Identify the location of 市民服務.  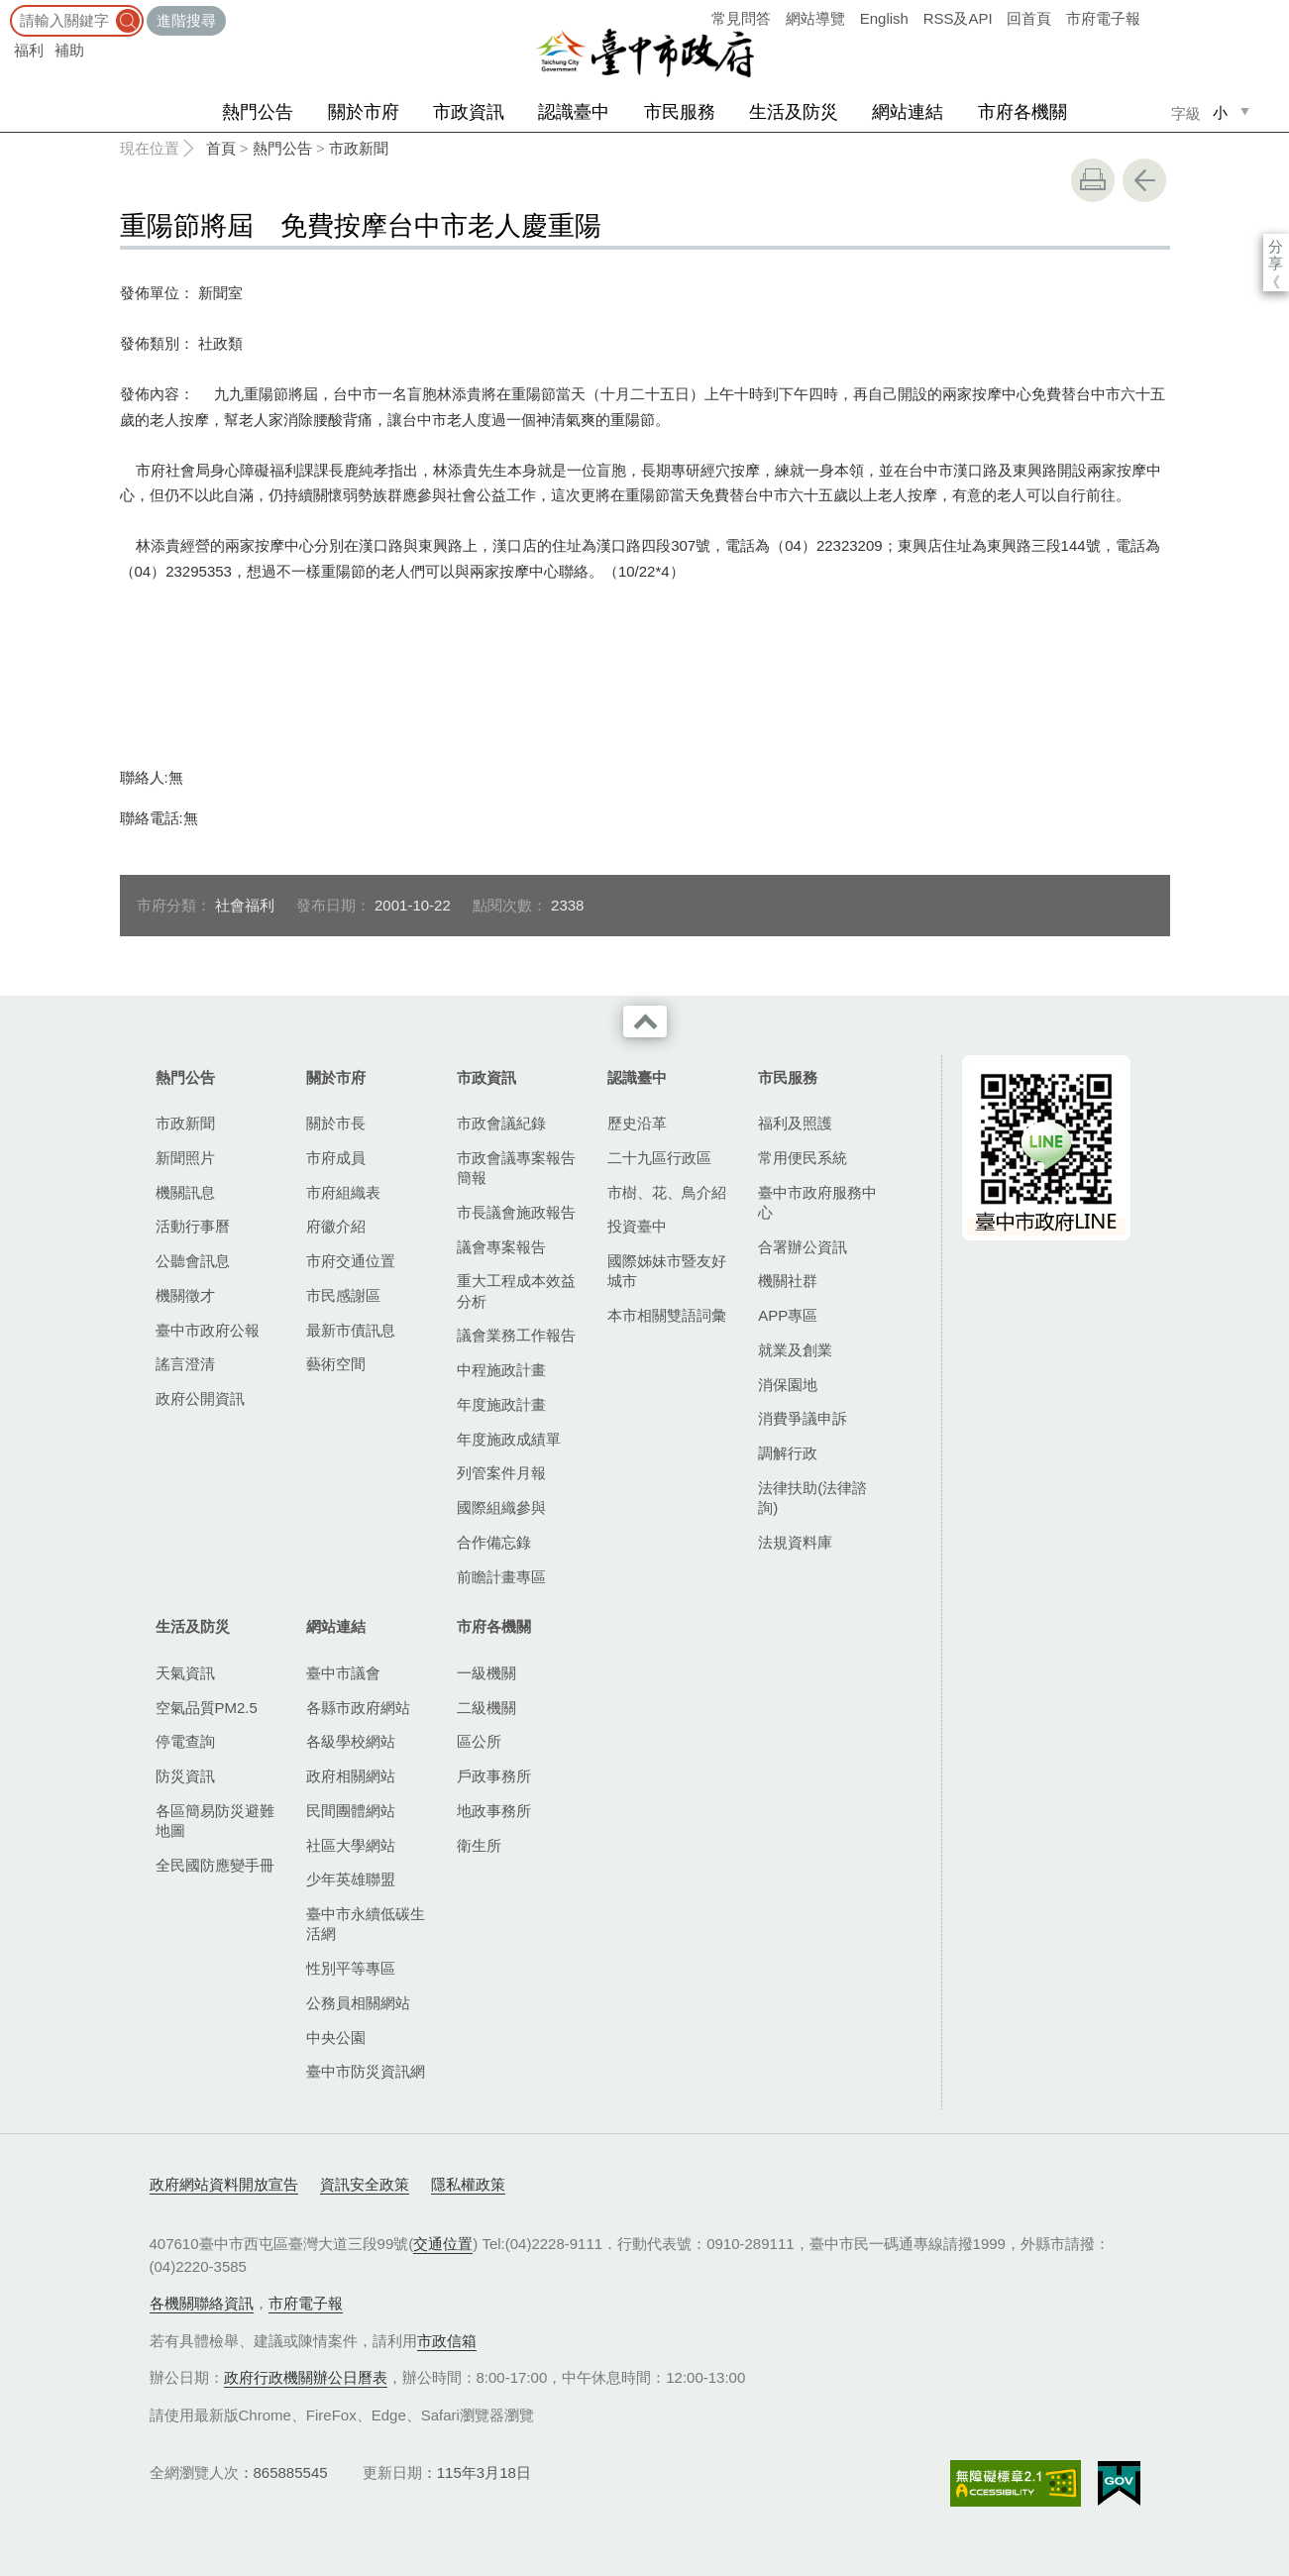
(679, 112).